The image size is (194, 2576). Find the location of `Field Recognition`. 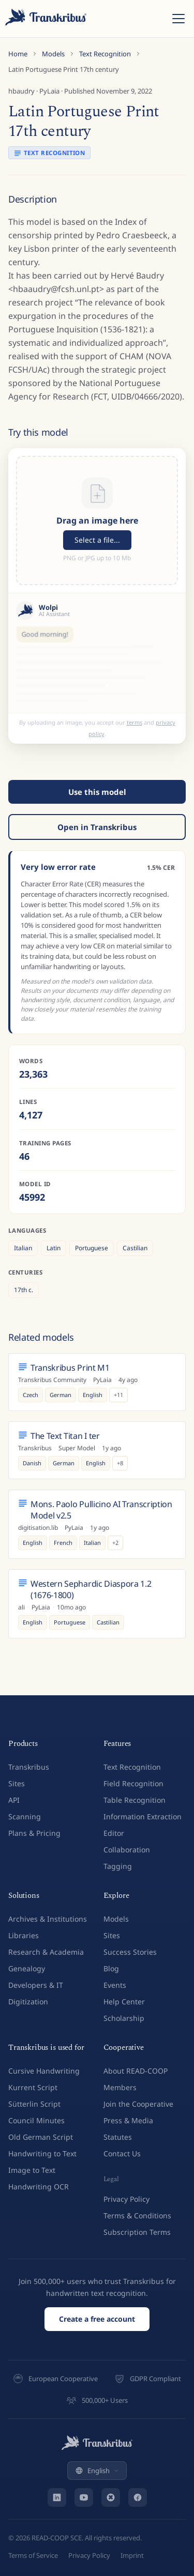

Field Recognition is located at coordinates (133, 1778).